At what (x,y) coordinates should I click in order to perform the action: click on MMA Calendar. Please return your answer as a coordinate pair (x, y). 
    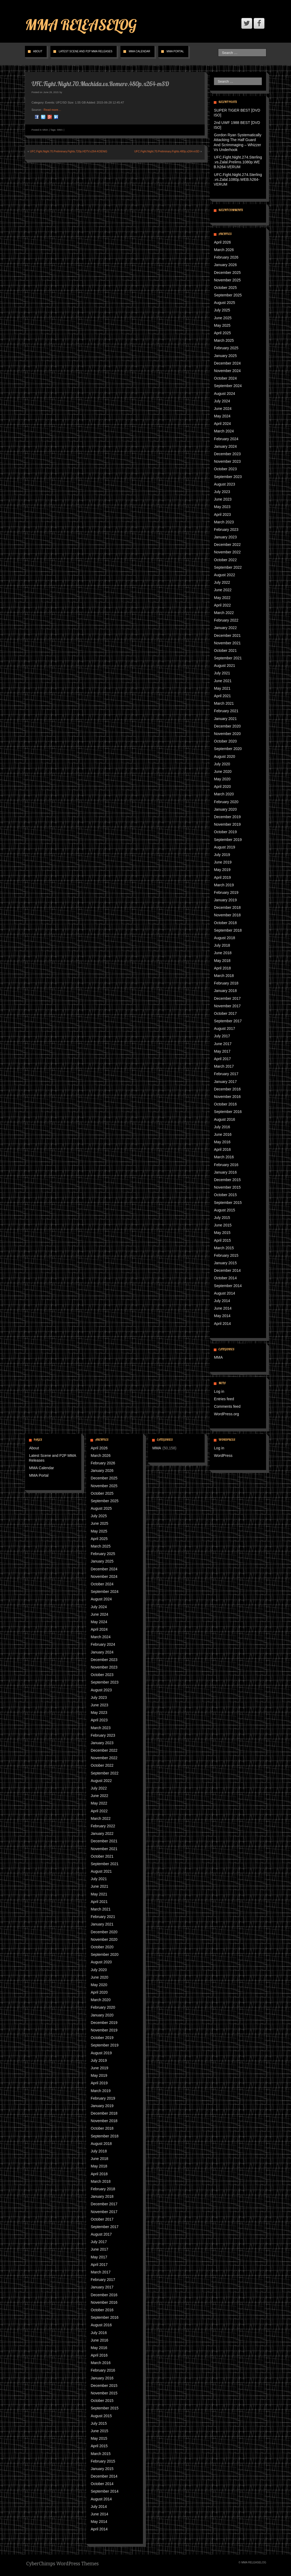
    Looking at the image, I should click on (139, 51).